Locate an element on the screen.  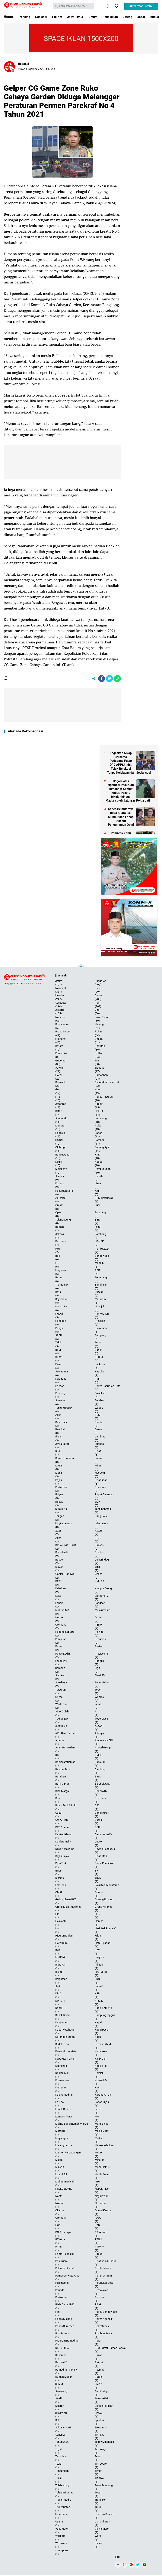
Rakorwil 1 is located at coordinates (61, 2363).